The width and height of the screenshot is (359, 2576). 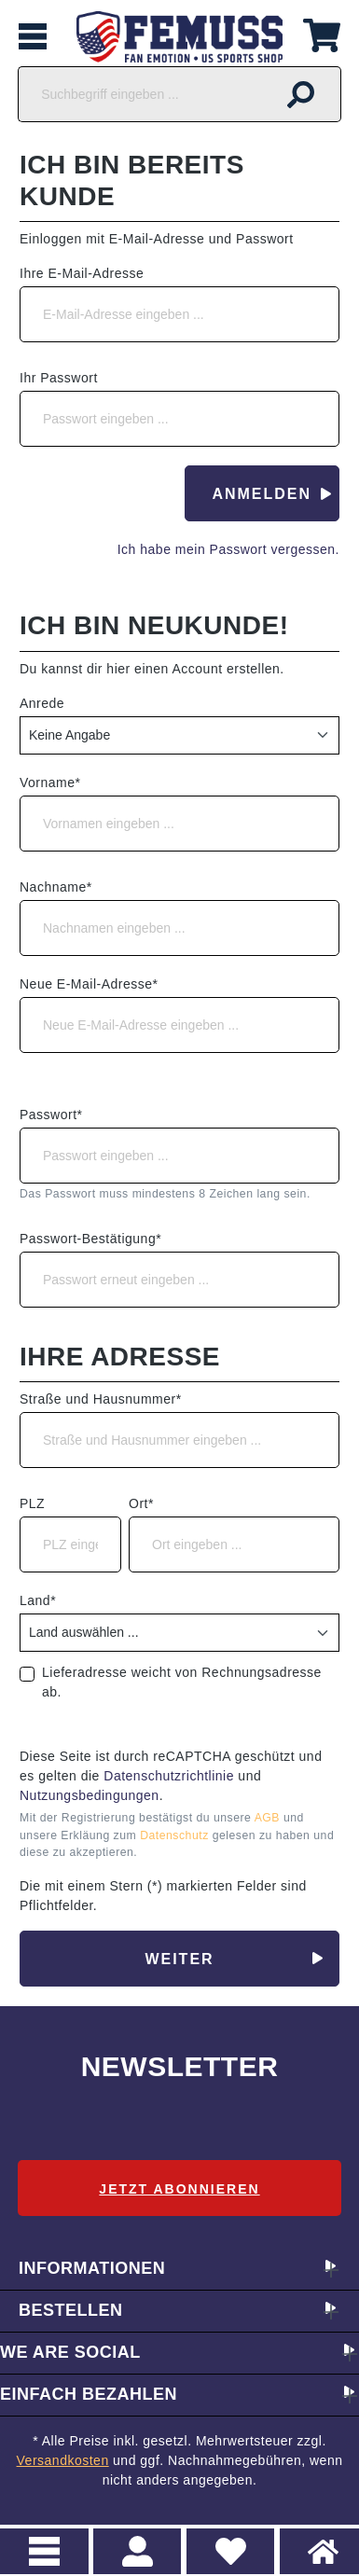 I want to click on Merkzettel, so click(x=223, y=2541).